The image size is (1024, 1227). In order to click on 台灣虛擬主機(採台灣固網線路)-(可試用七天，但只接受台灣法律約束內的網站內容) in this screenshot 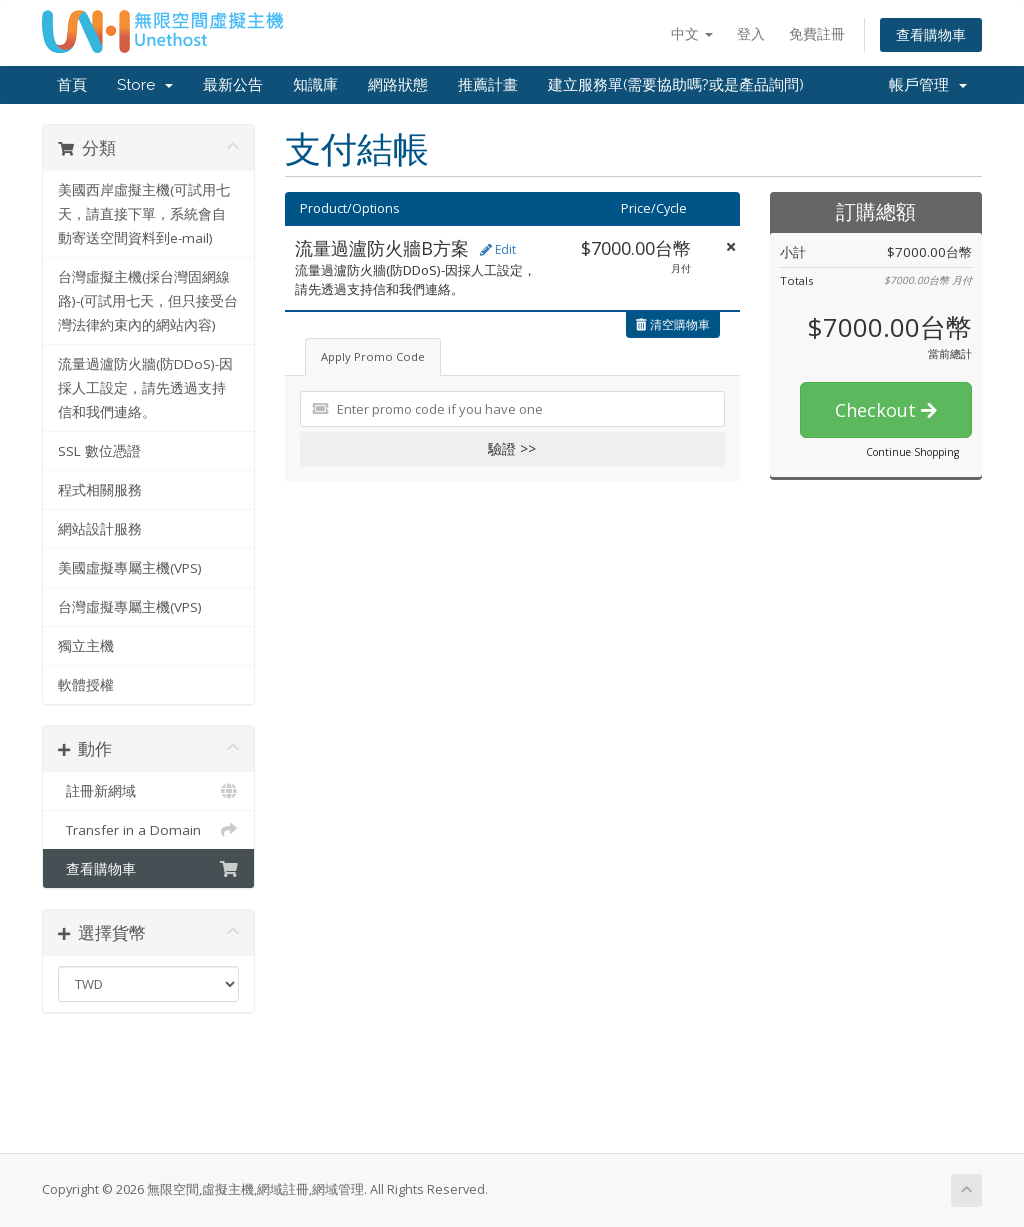, I will do `click(148, 301)`.